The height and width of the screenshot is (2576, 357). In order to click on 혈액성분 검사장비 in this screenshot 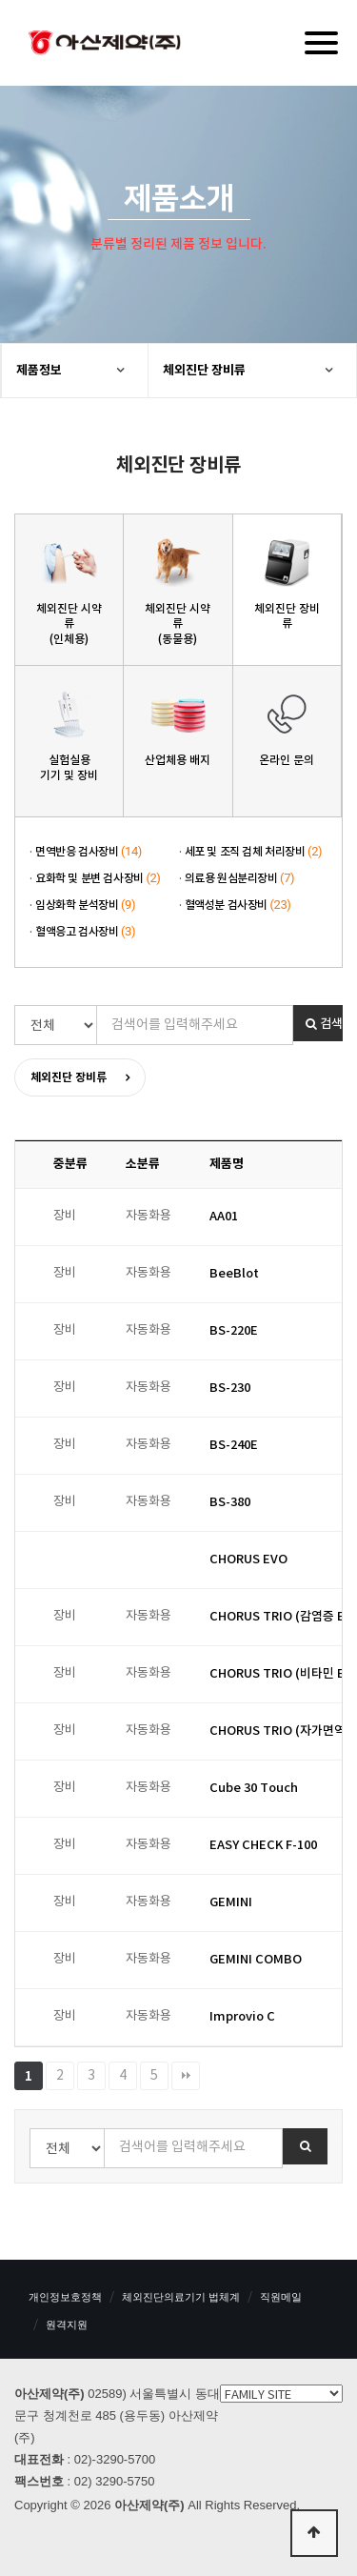, I will do `click(238, 905)`.